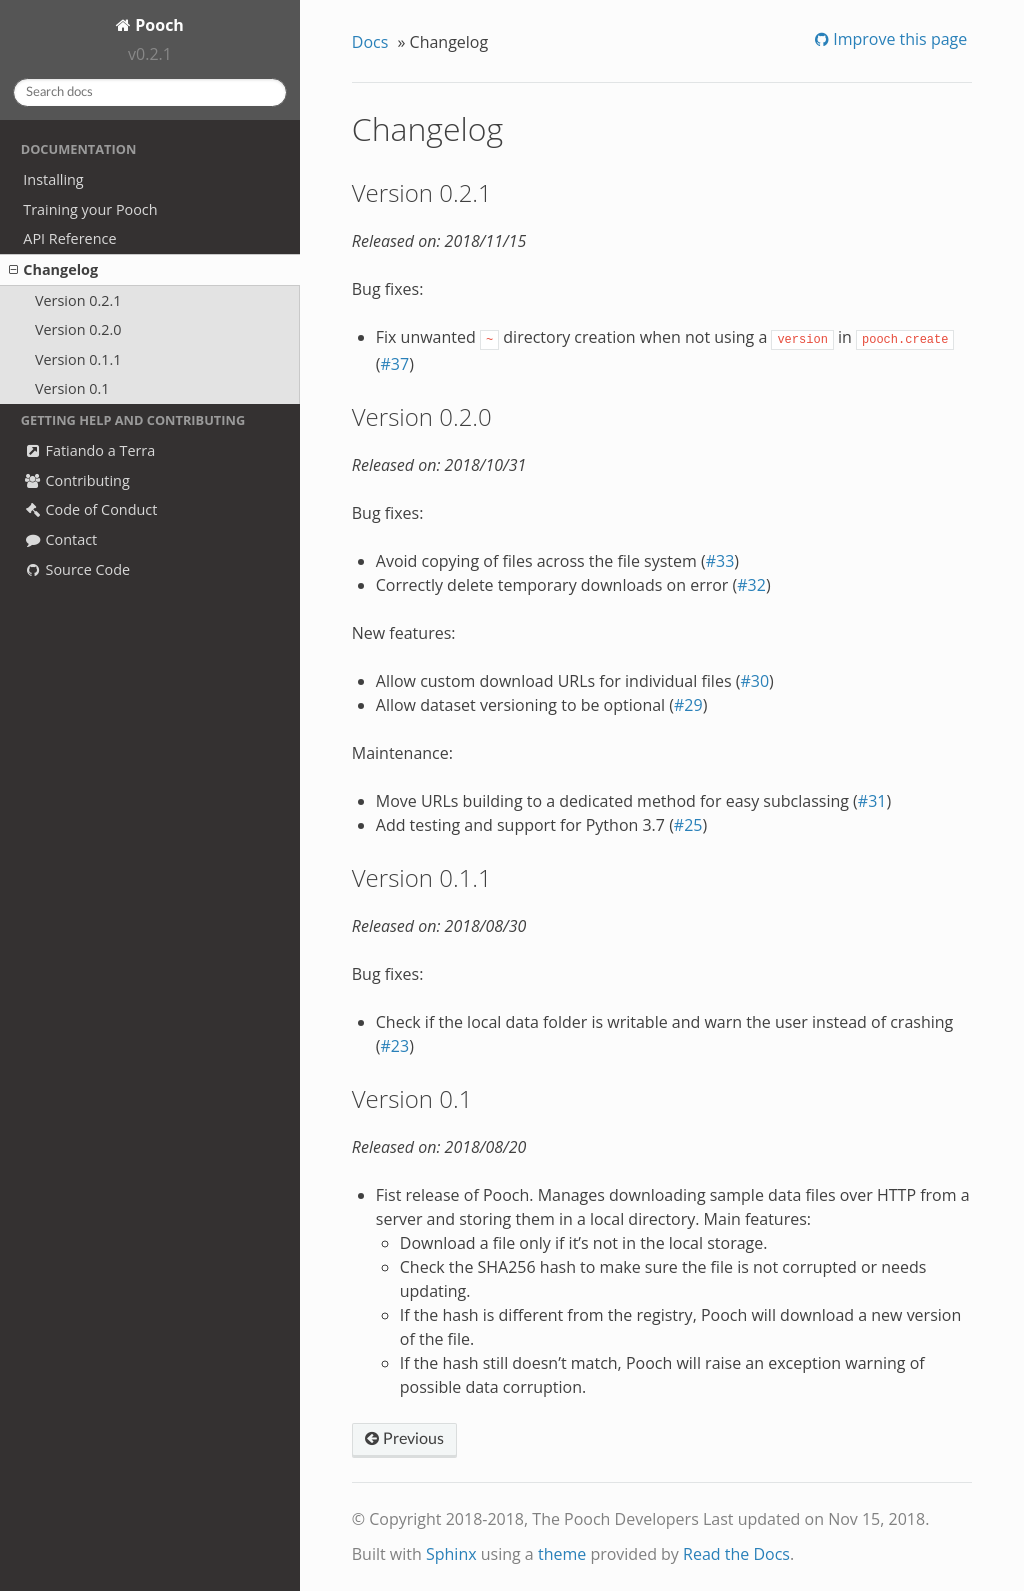 The width and height of the screenshot is (1024, 1591). What do you see at coordinates (720, 561) in the screenshot?
I see `#33` at bounding box center [720, 561].